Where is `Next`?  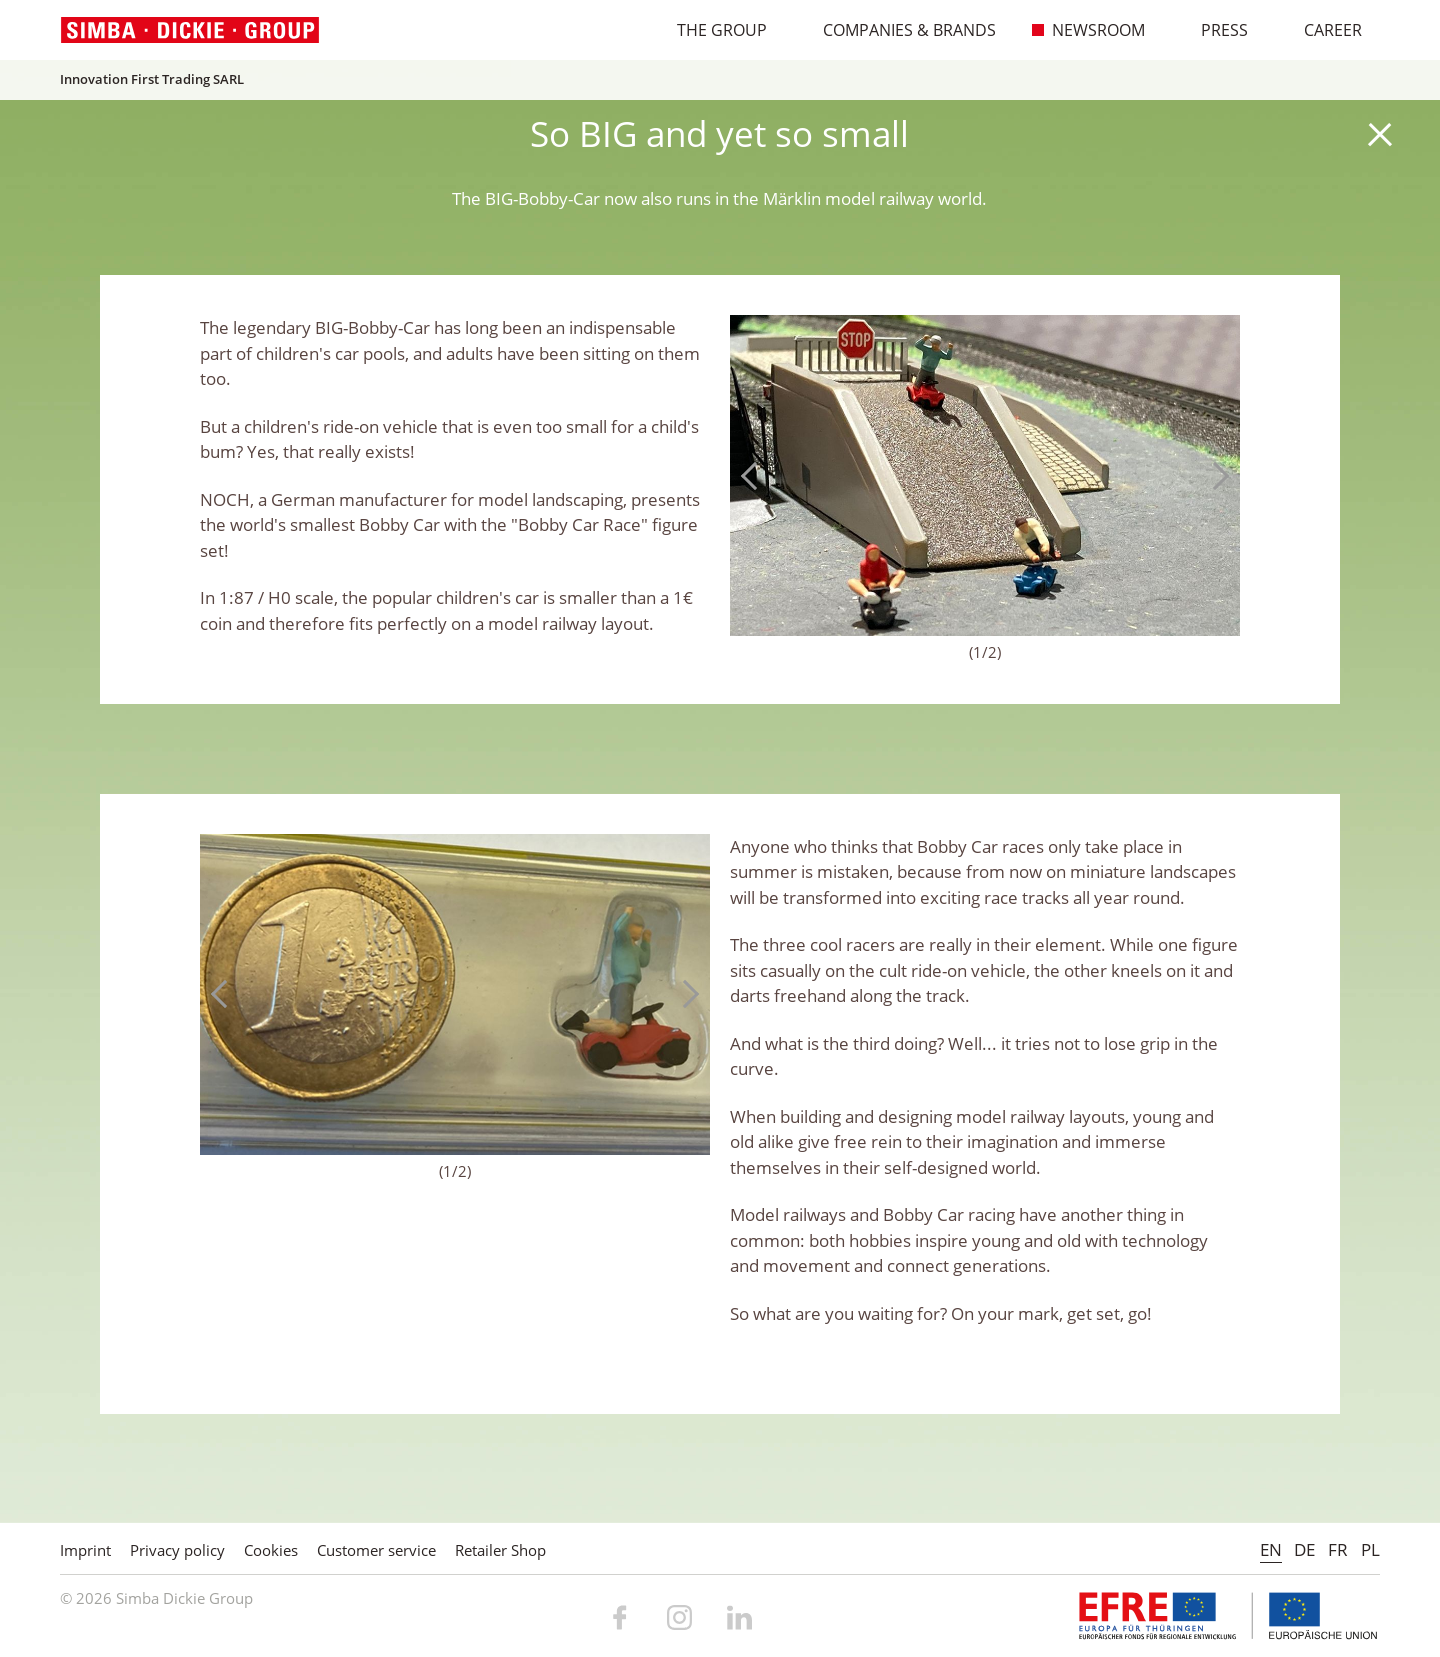 Next is located at coordinates (1215, 476).